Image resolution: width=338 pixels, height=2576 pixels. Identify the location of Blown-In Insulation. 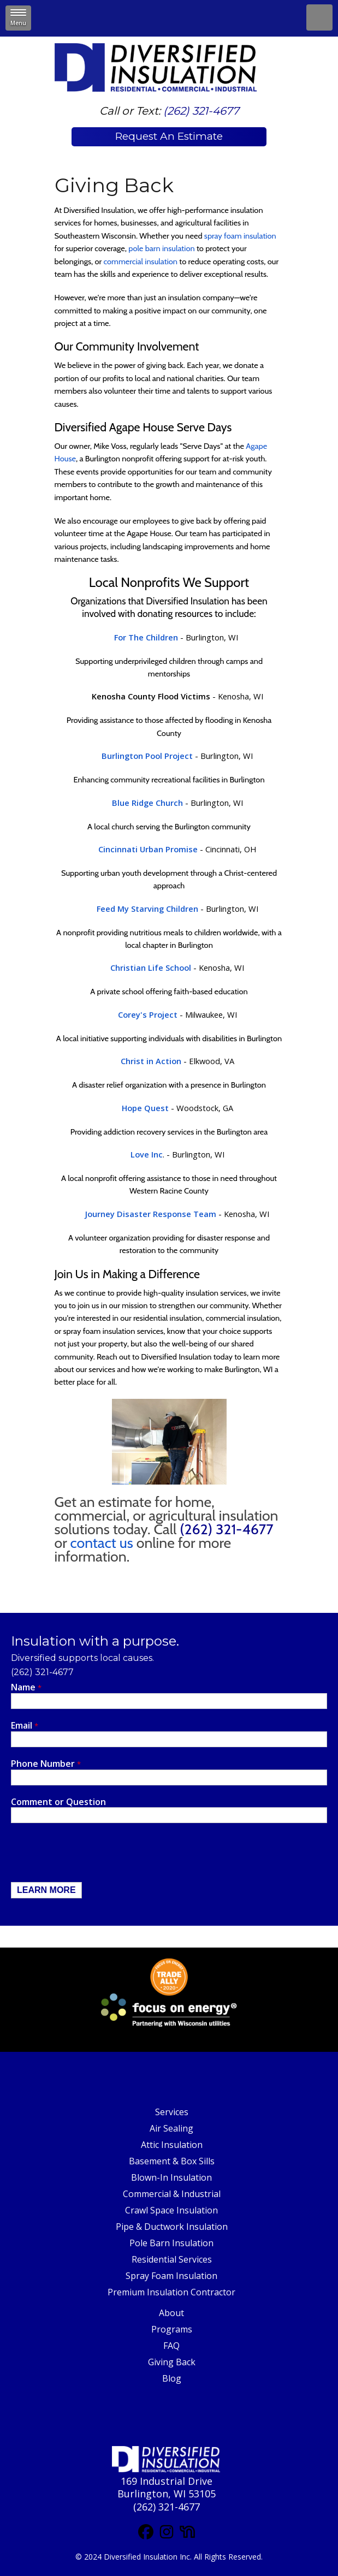
(171, 2177).